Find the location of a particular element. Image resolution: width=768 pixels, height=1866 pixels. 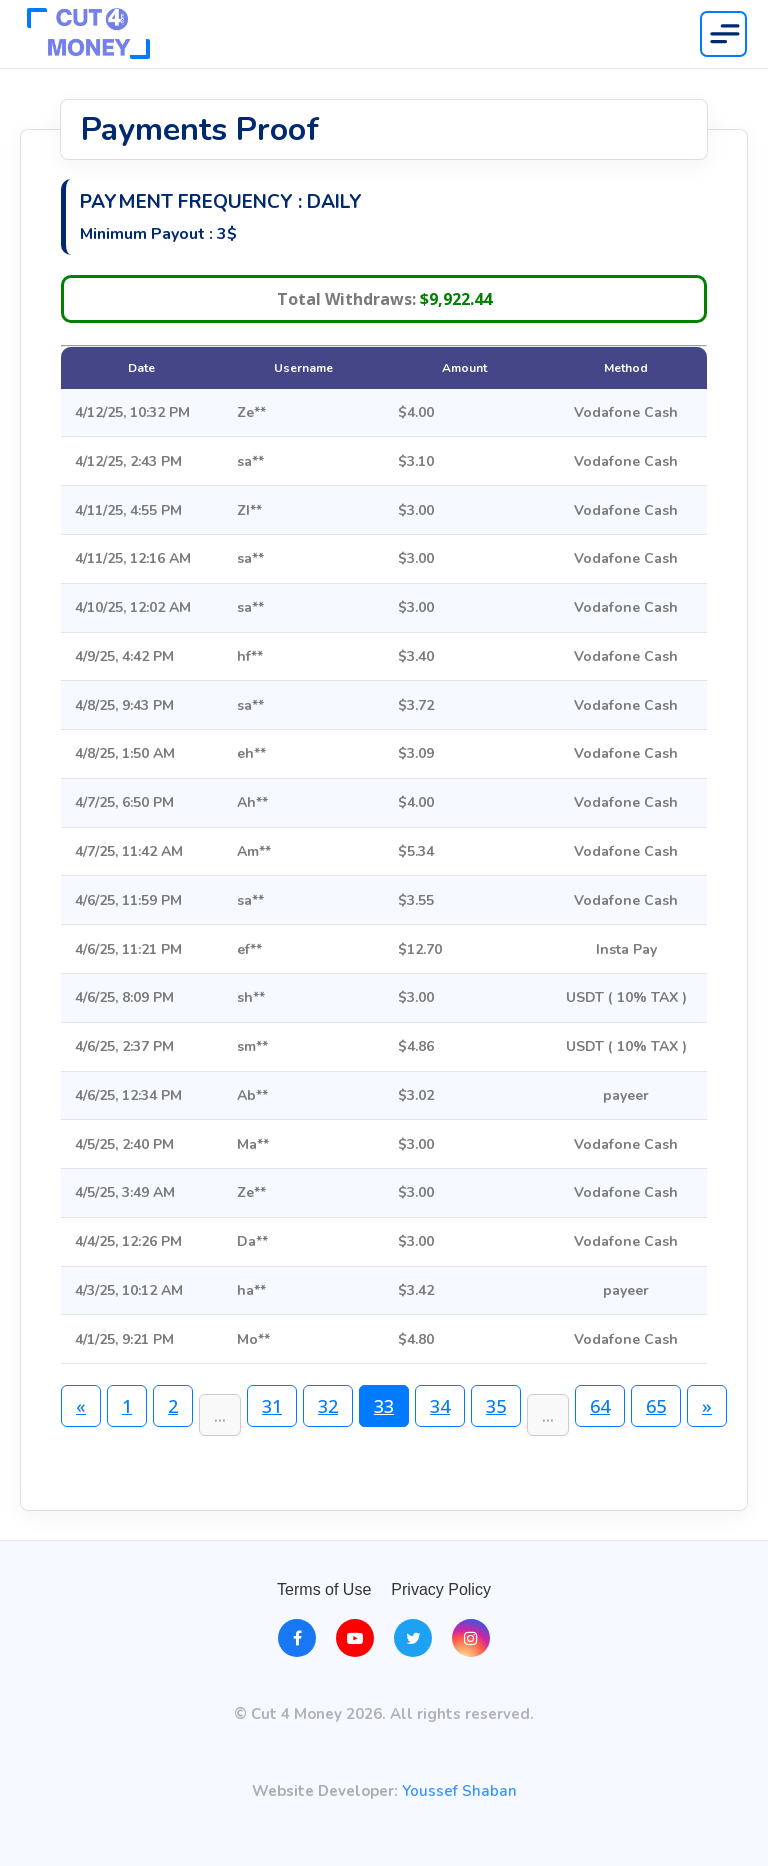

Youssef Shaban is located at coordinates (459, 1791).